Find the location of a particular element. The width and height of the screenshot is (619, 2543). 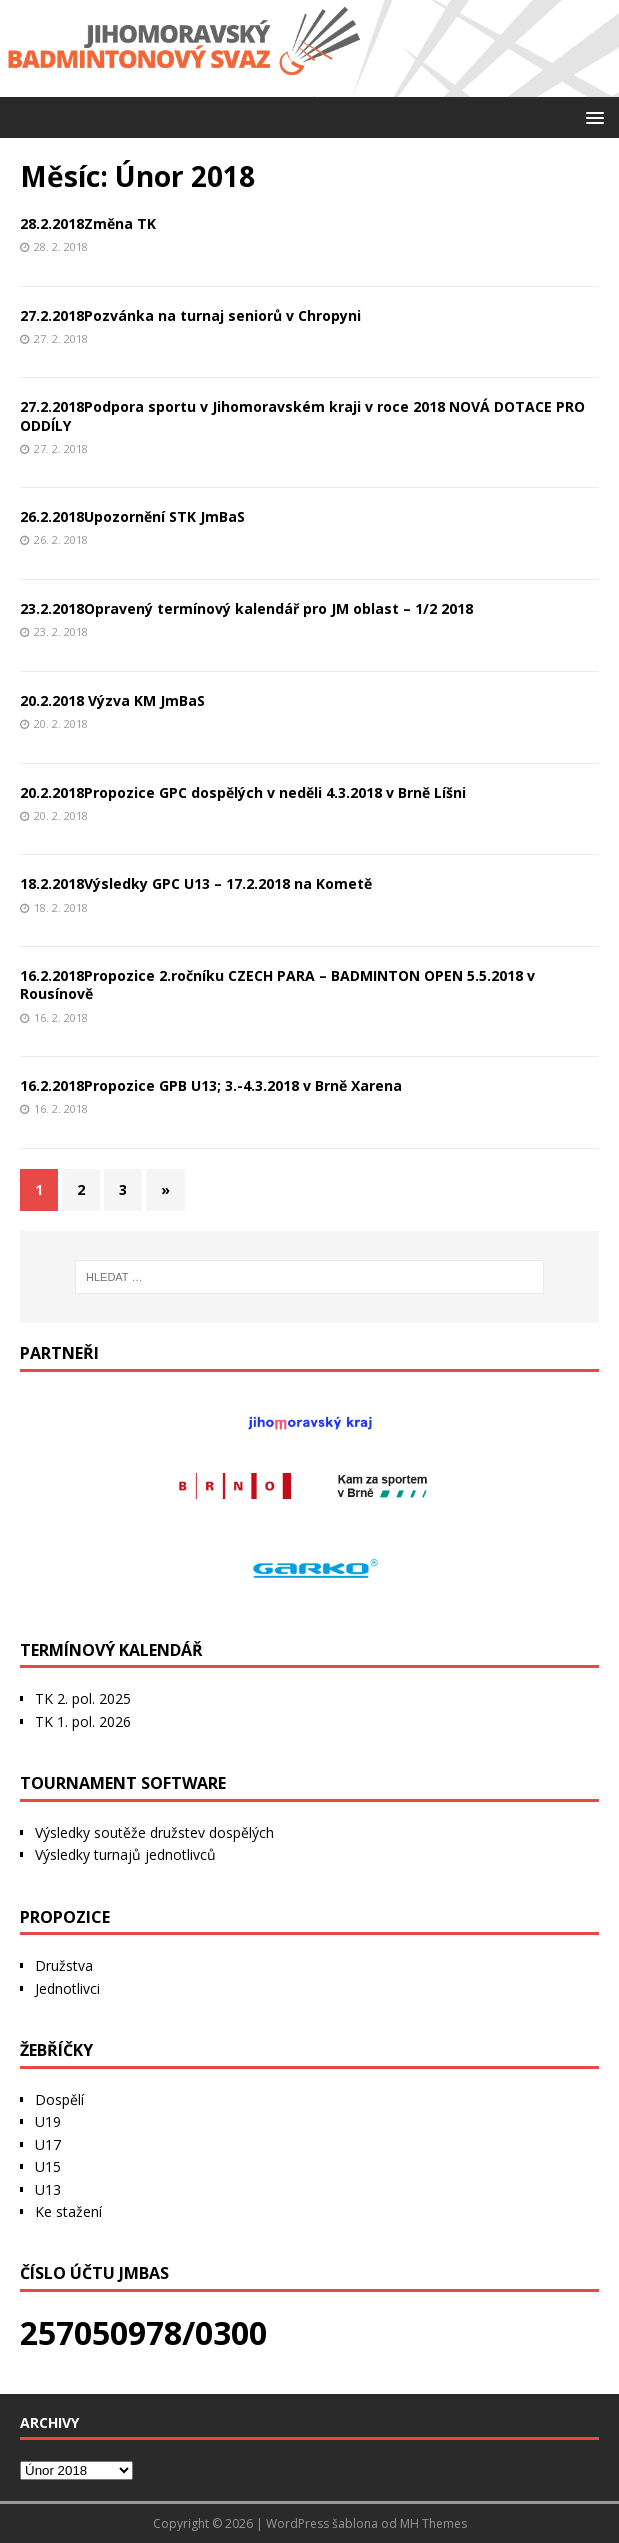

U15 is located at coordinates (48, 2166).